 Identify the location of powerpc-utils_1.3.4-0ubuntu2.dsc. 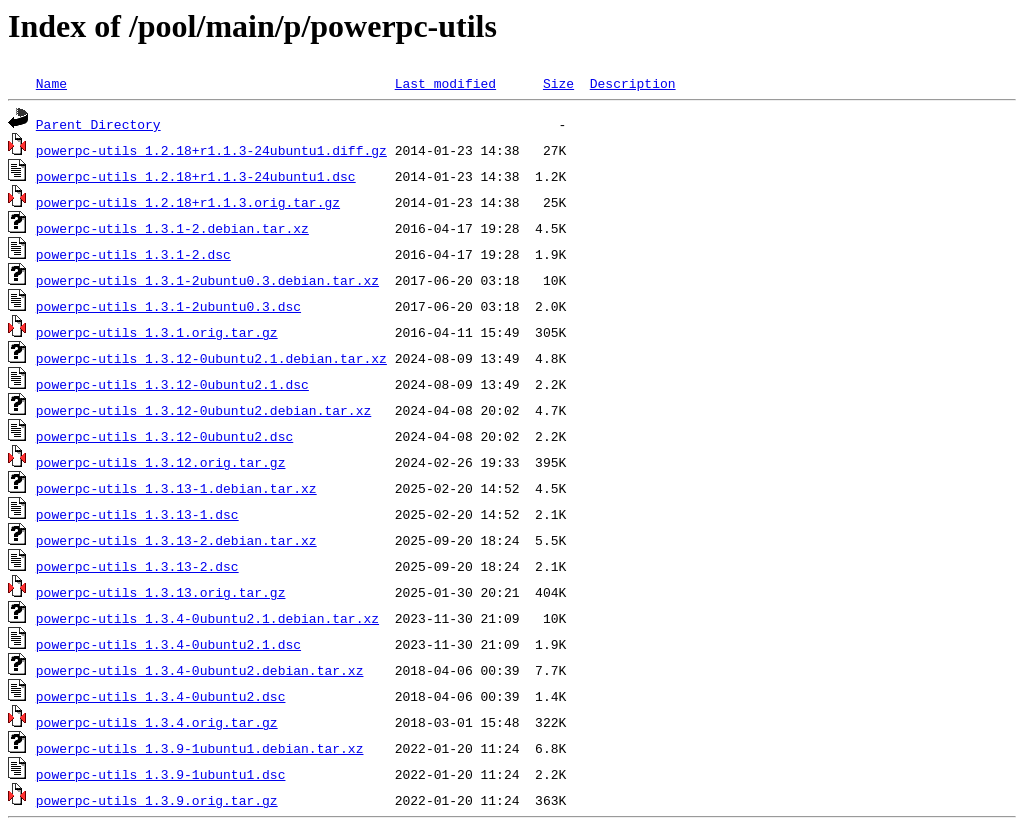
(161, 696).